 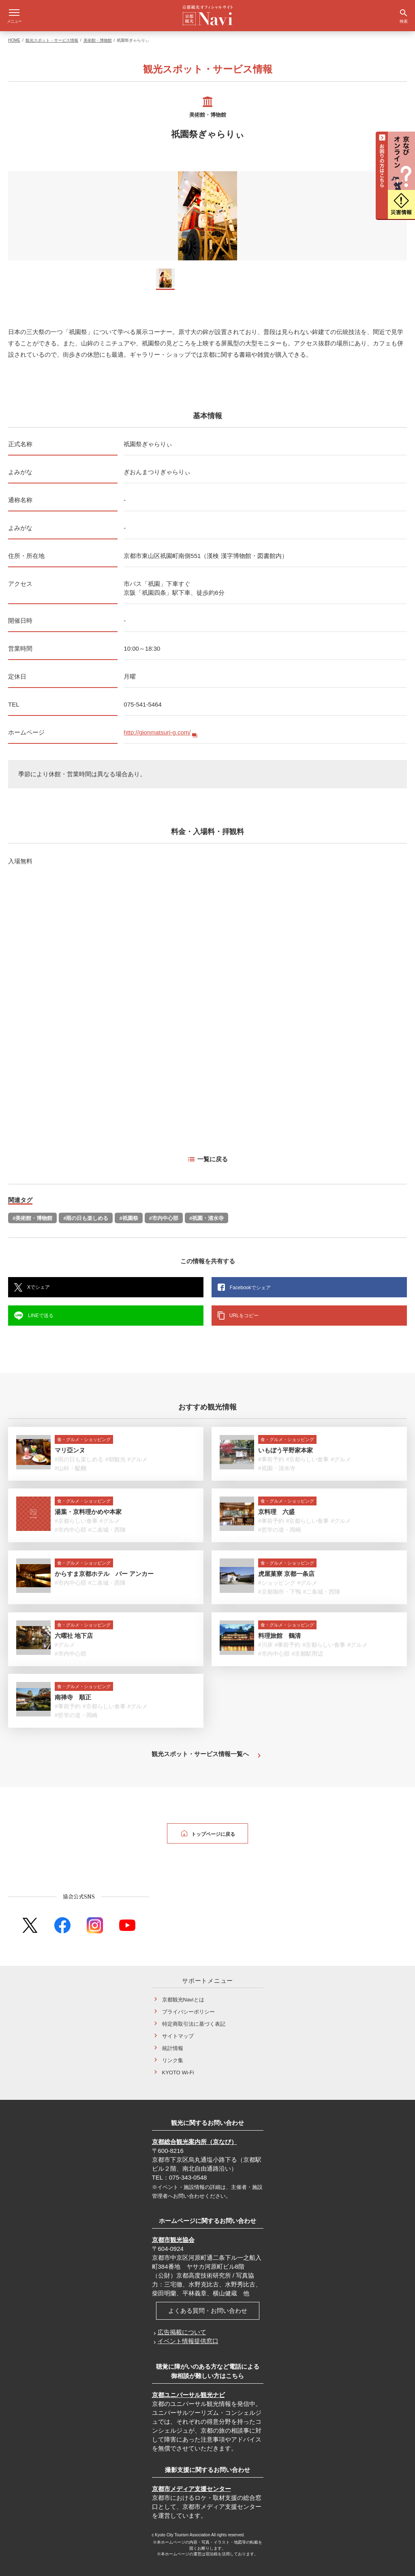 I want to click on 料理旅館 鶴清, so click(x=279, y=1629).